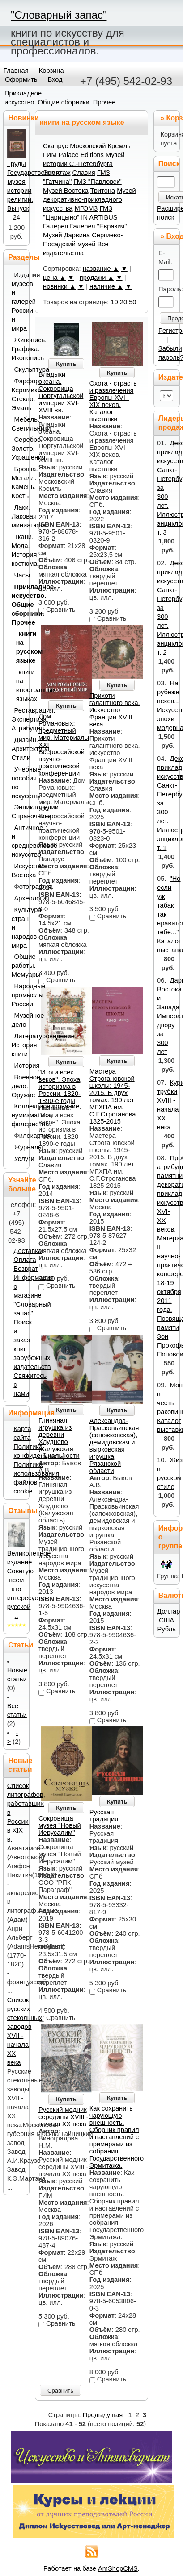 This screenshot has width=183, height=2576. What do you see at coordinates (25, 1268) in the screenshot?
I see `Возврат` at bounding box center [25, 1268].